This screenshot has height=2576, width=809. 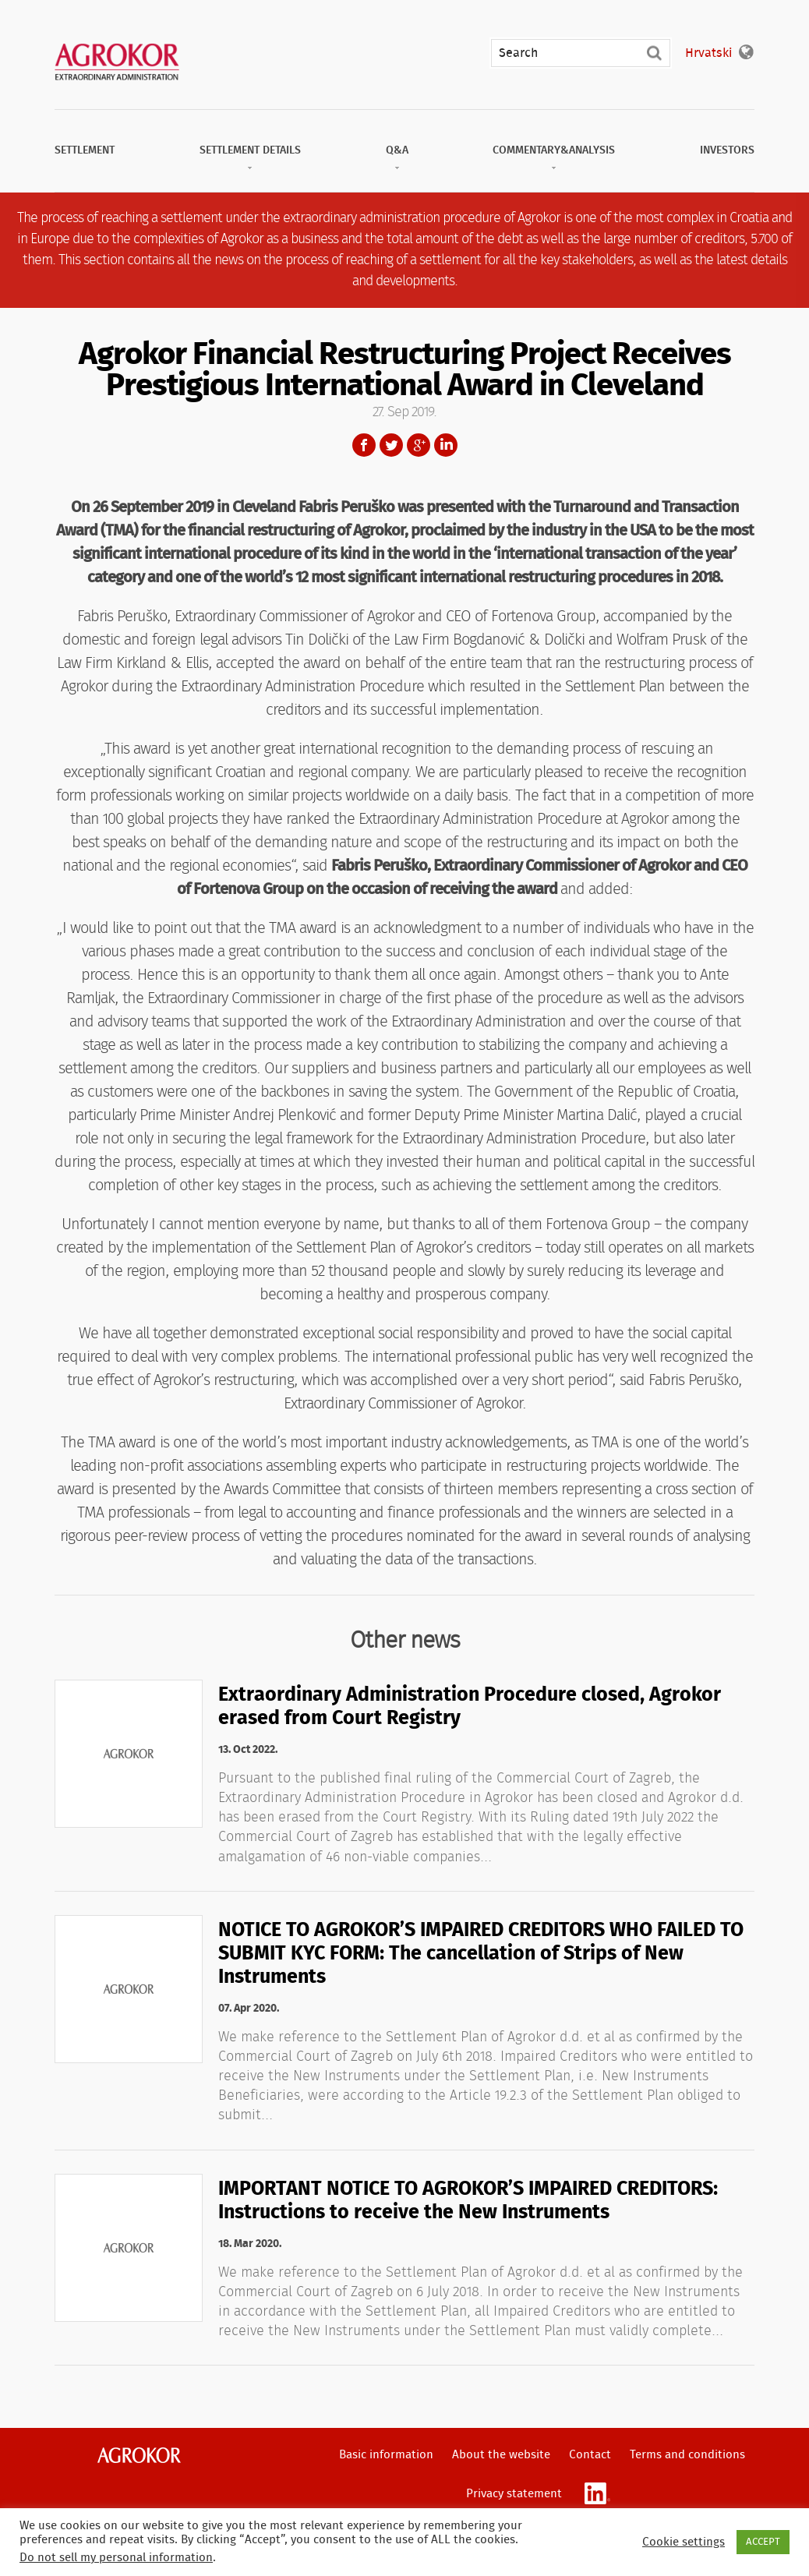 What do you see at coordinates (418, 445) in the screenshot?
I see `Google+` at bounding box center [418, 445].